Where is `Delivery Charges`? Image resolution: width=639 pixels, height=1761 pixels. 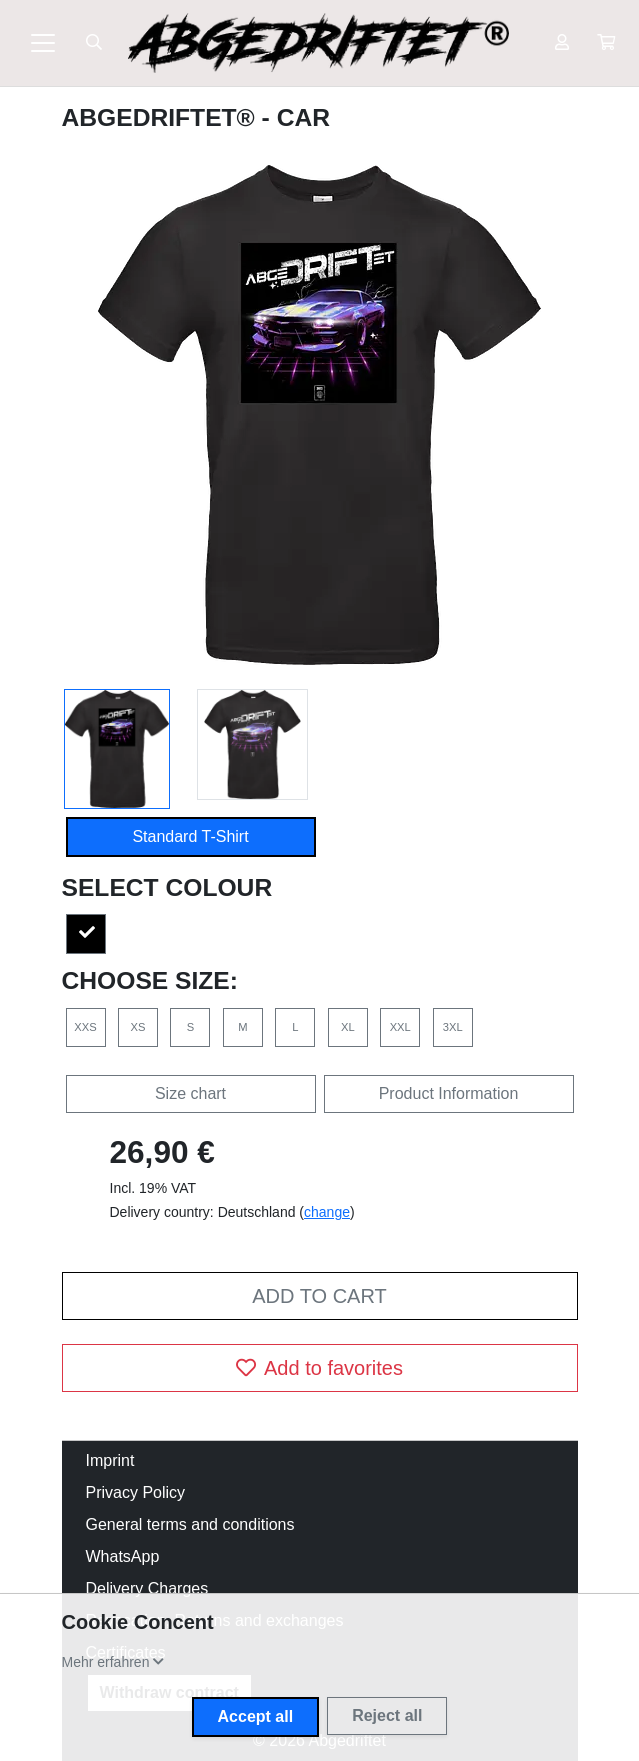 Delivery Charges is located at coordinates (147, 1588).